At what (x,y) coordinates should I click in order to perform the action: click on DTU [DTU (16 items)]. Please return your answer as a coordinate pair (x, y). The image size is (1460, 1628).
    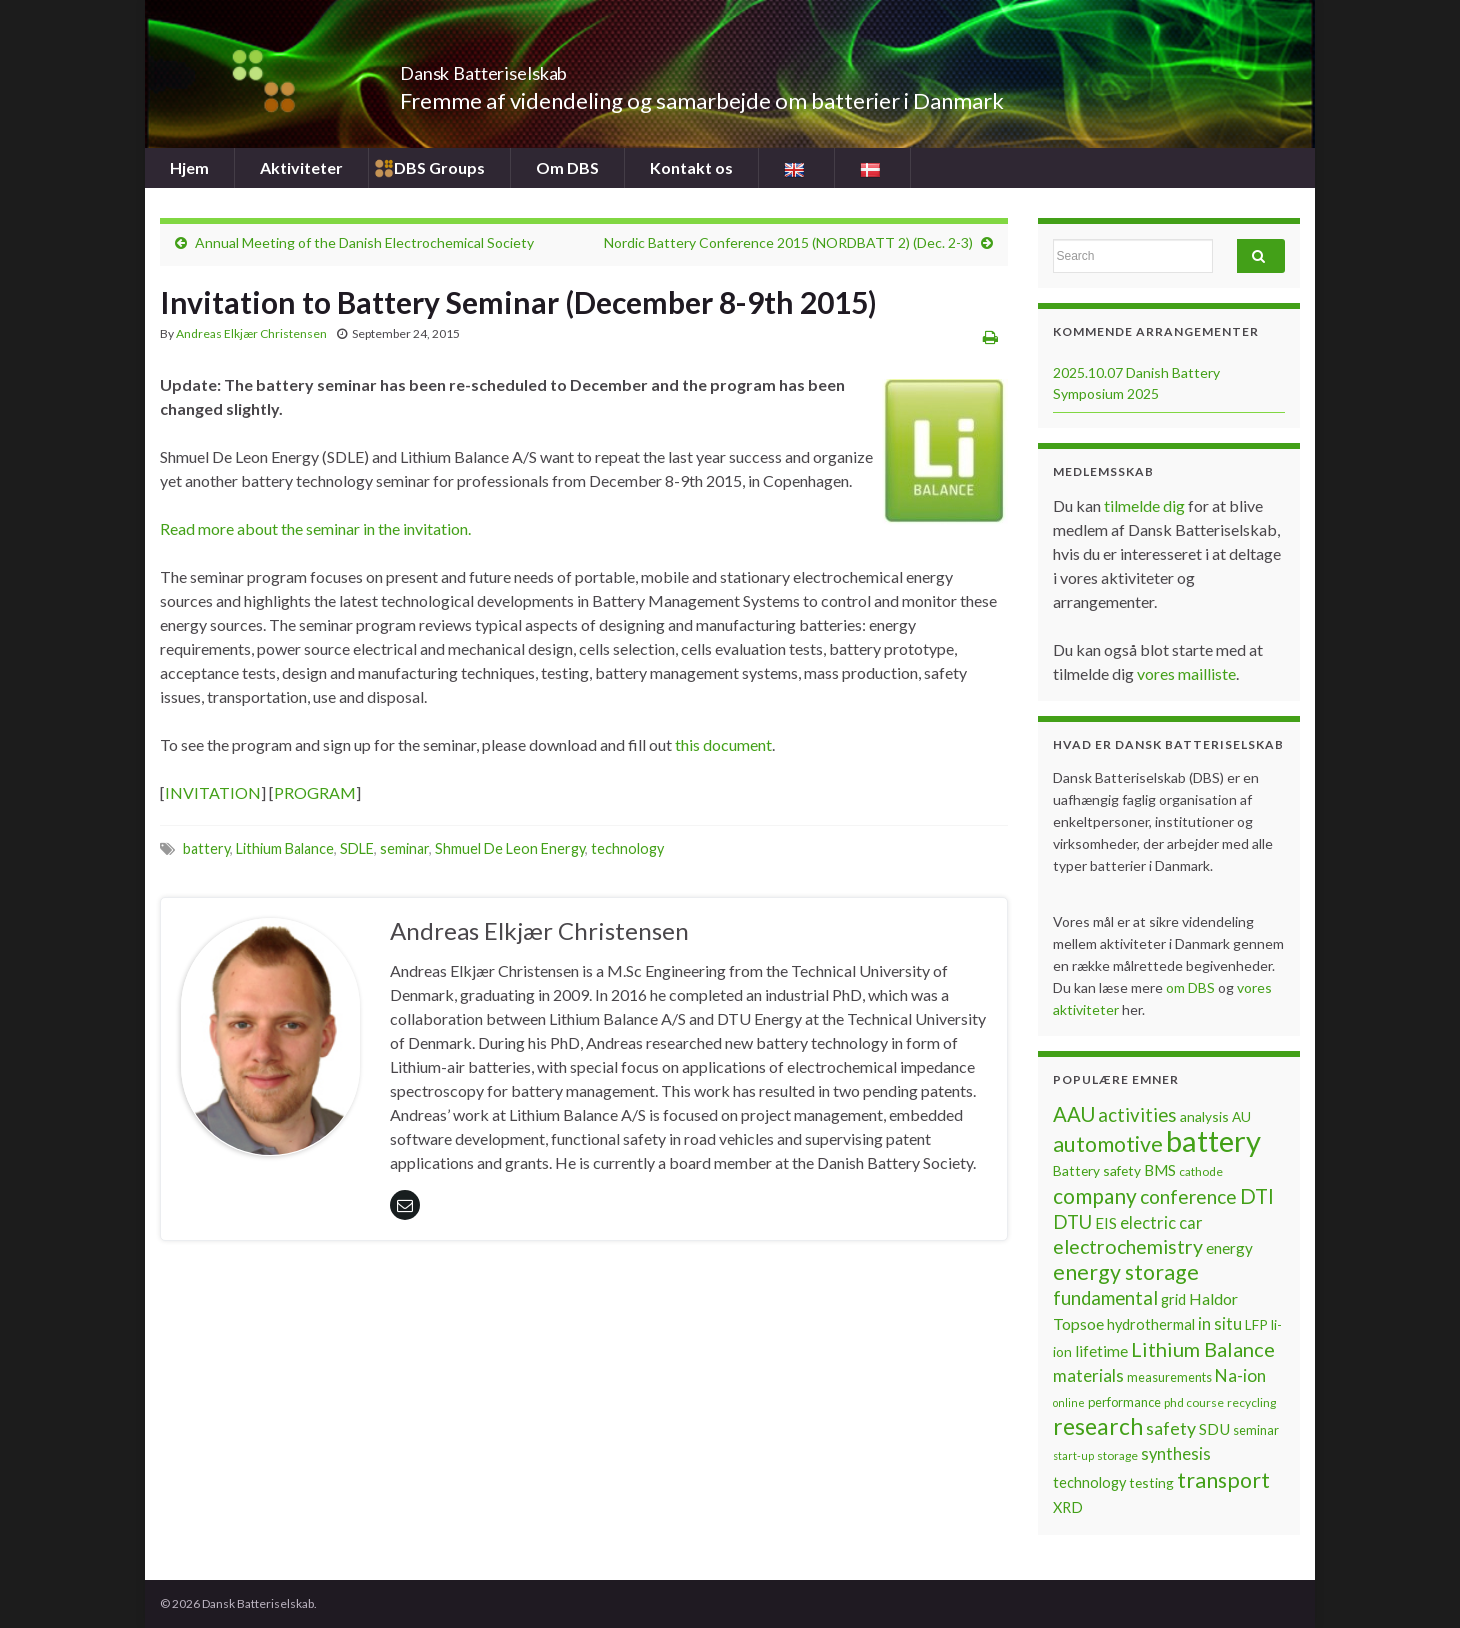
    Looking at the image, I should click on (1072, 1222).